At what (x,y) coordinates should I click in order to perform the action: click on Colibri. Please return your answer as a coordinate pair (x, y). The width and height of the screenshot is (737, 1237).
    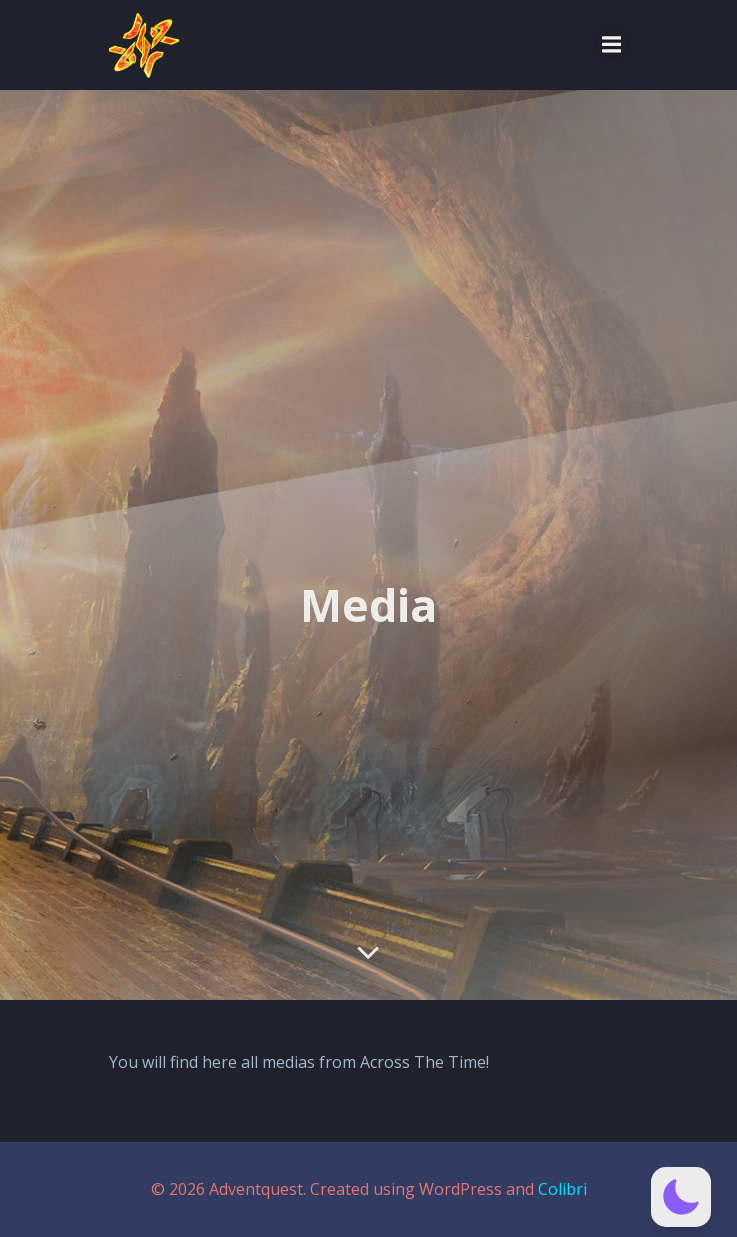
    Looking at the image, I should click on (562, 1189).